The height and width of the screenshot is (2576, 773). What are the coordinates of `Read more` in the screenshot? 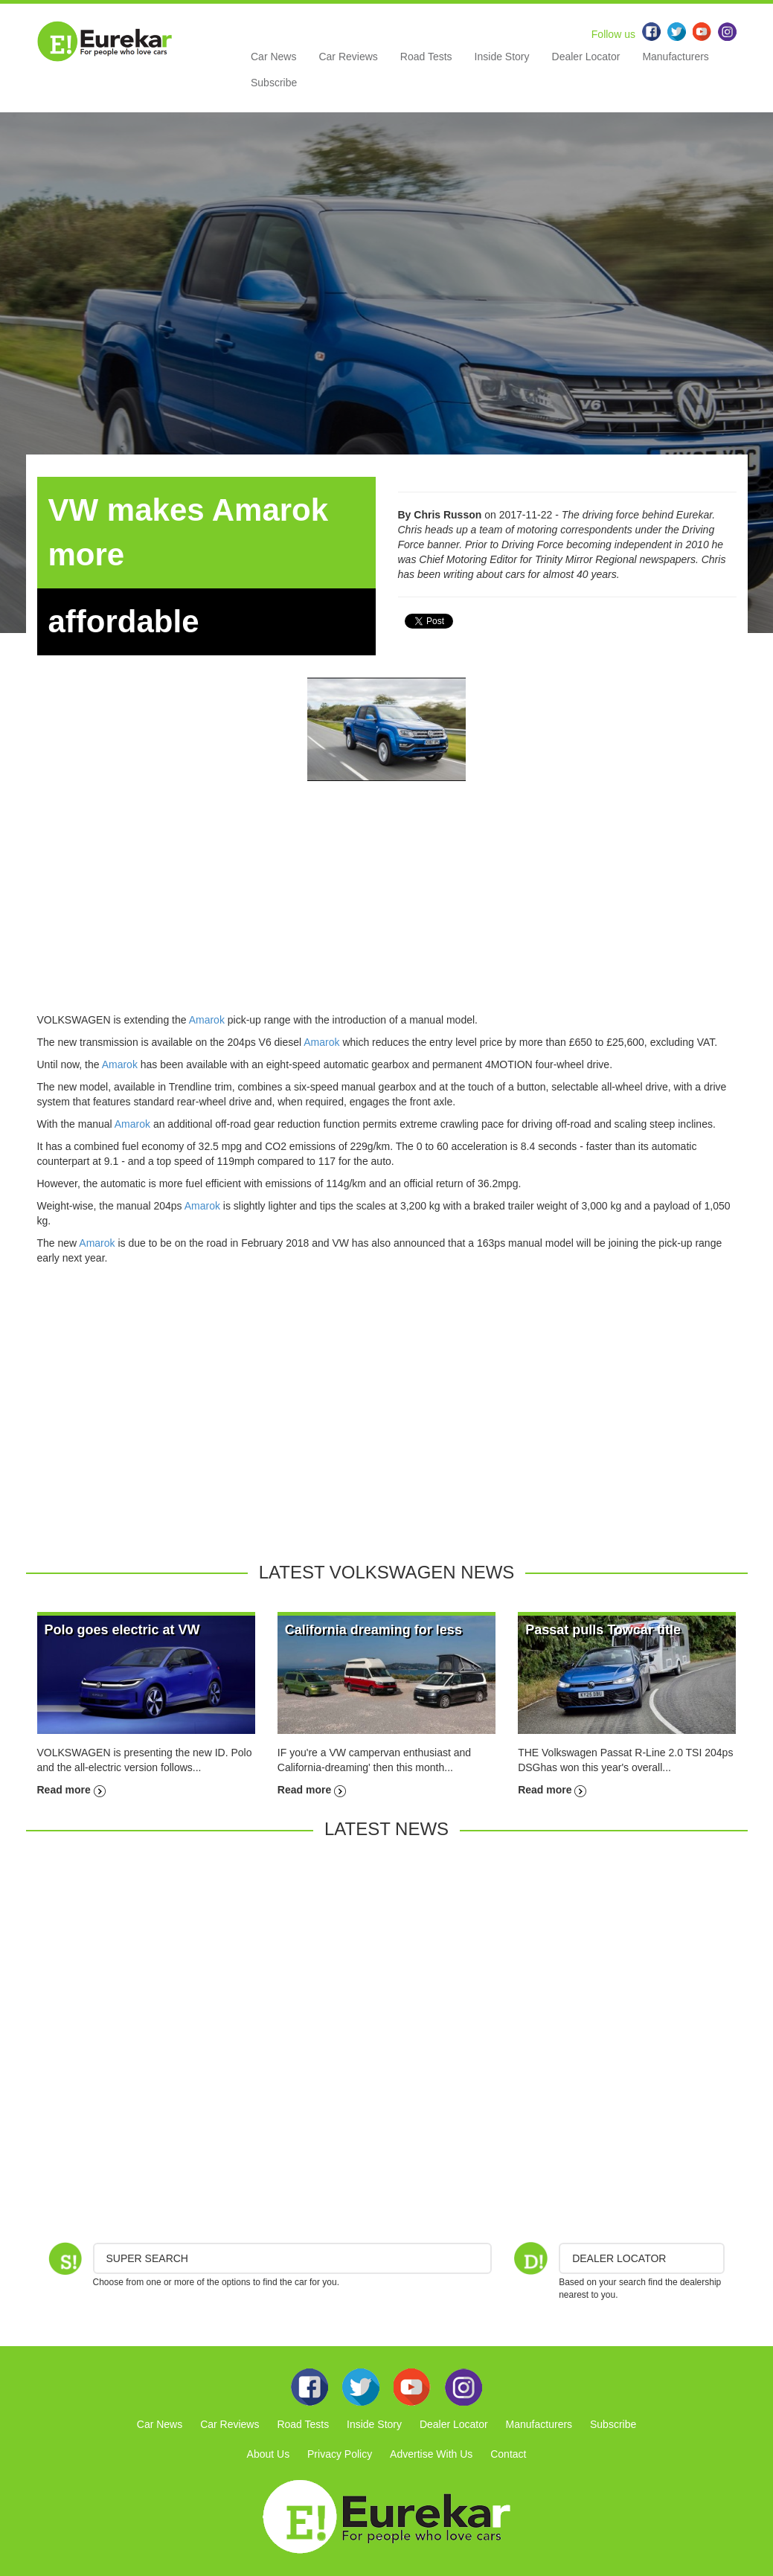 It's located at (71, 1790).